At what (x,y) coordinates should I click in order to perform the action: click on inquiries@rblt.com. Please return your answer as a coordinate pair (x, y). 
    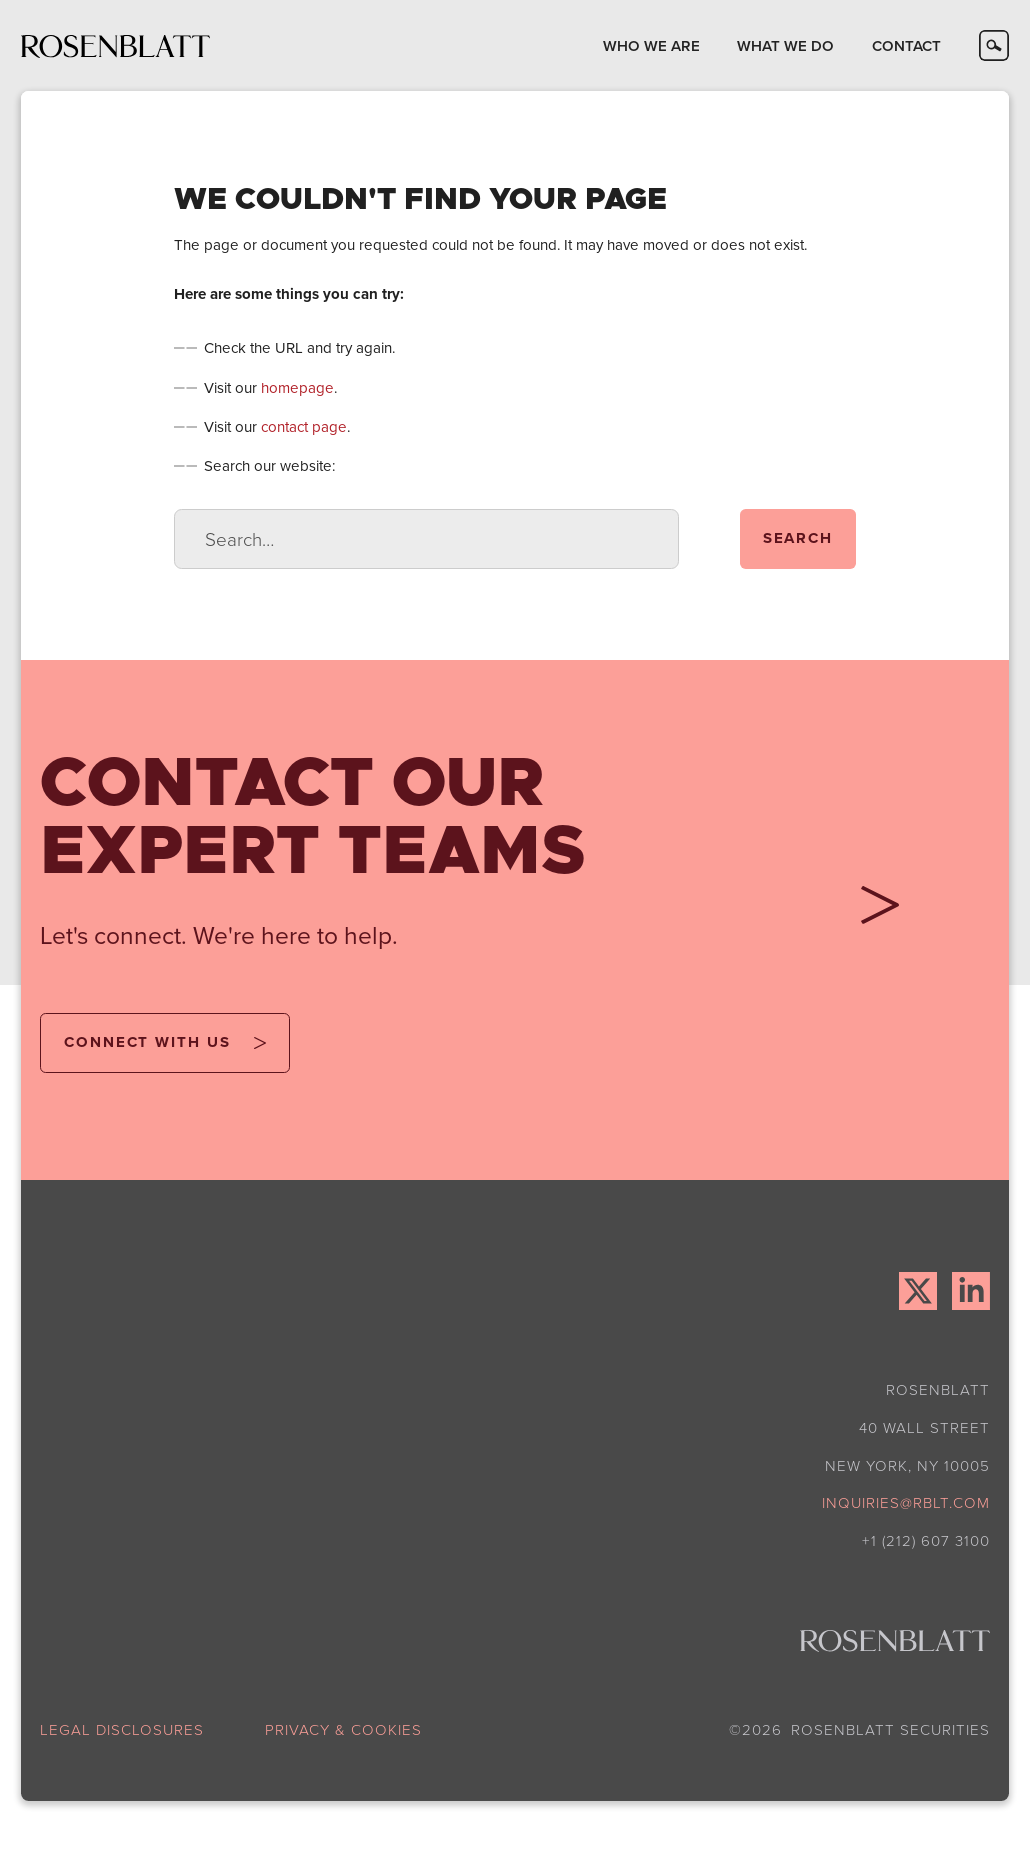
    Looking at the image, I should click on (906, 1502).